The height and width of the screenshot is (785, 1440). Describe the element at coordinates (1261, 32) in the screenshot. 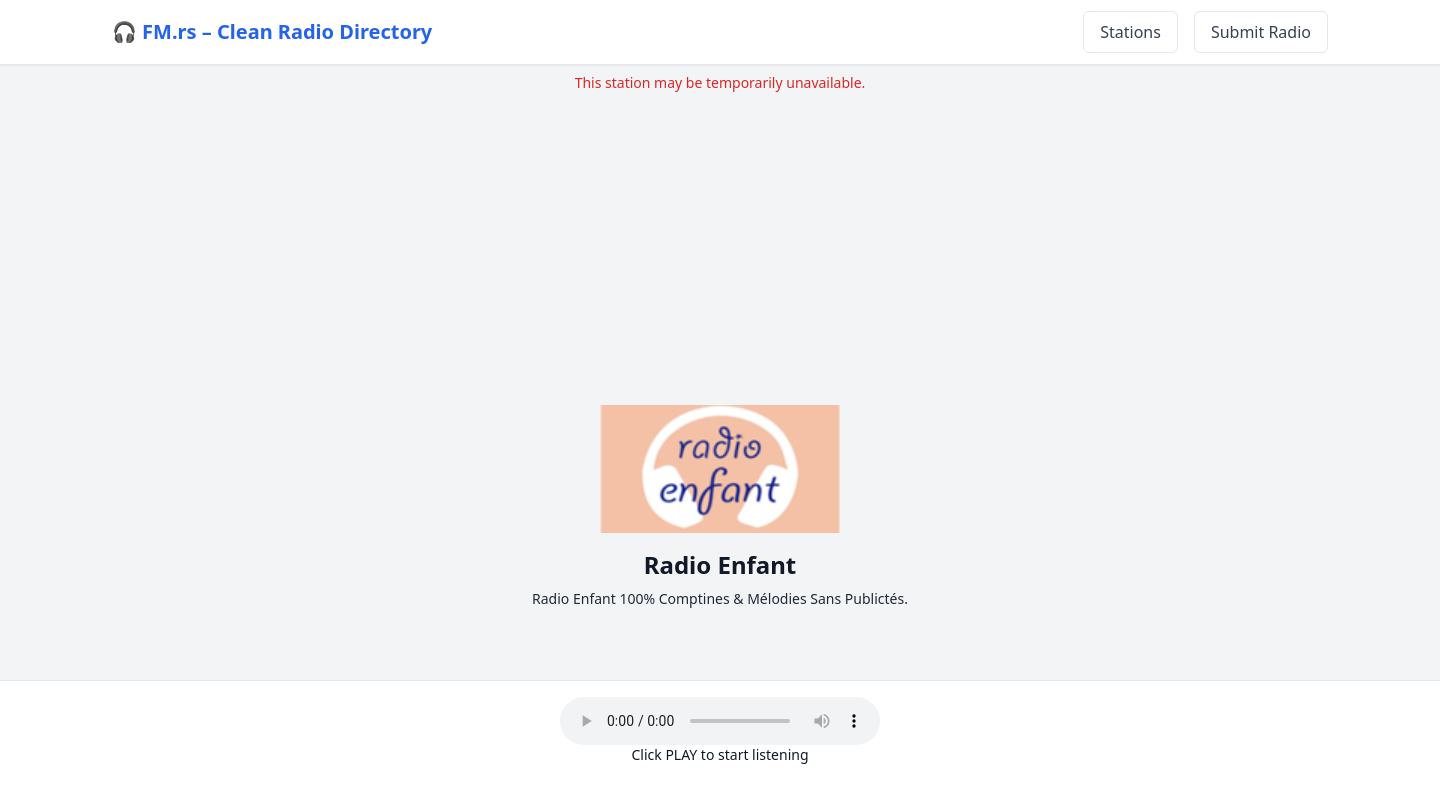

I see `Submit Radio` at that location.